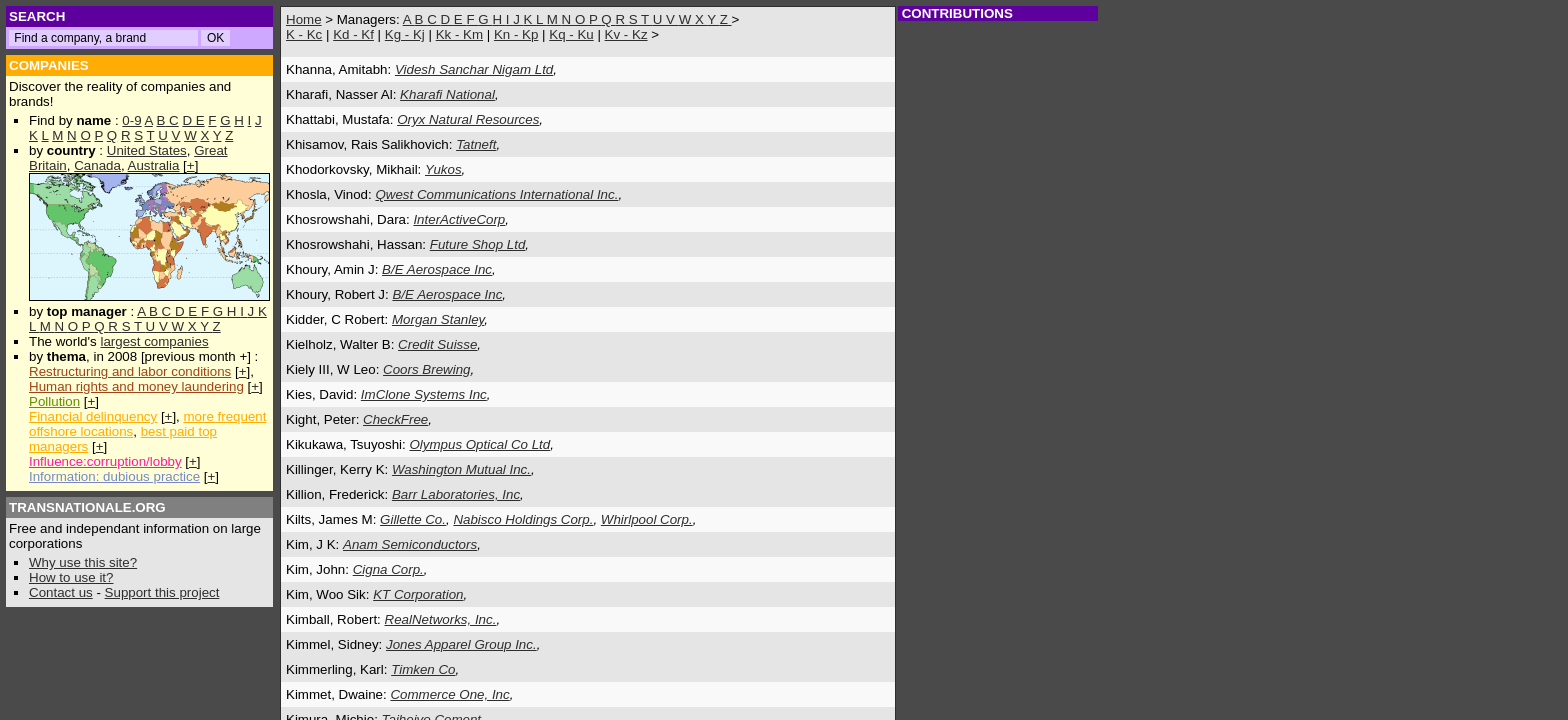 This screenshot has width=1568, height=720. Describe the element at coordinates (441, 619) in the screenshot. I see `RealNetworks, Inc.` at that location.